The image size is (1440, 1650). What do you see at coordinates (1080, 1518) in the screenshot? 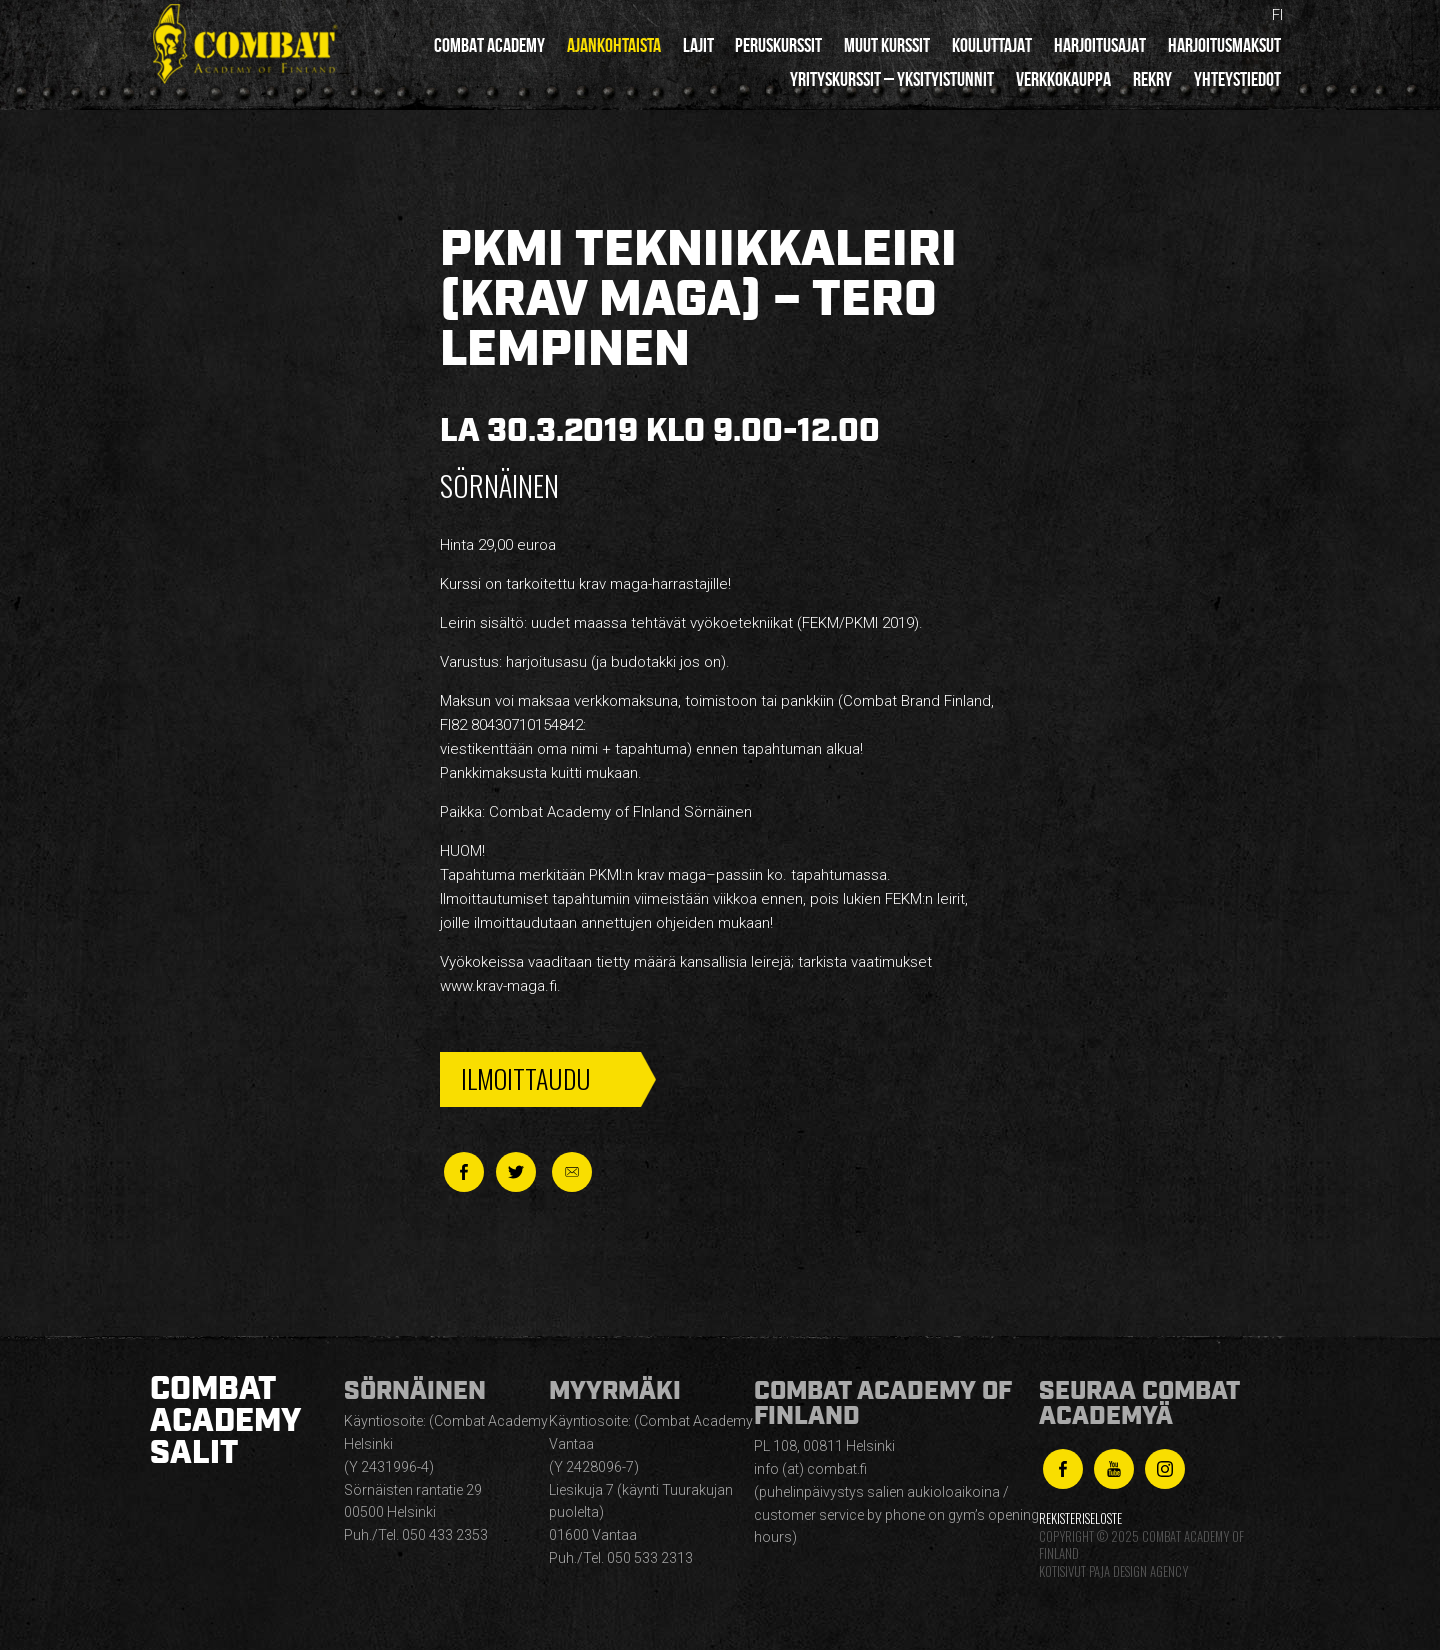
I see `Rekisteriseloste` at bounding box center [1080, 1518].